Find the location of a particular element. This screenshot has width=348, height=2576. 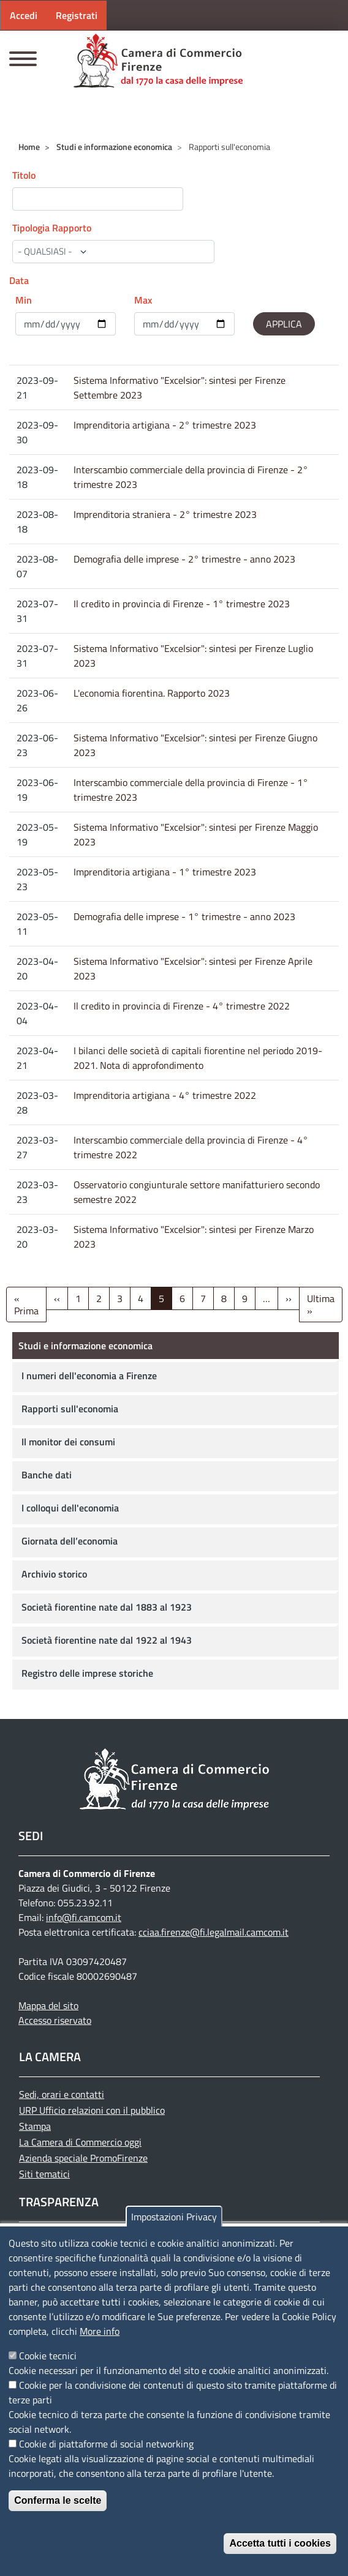

Accetta tutti i cookies is located at coordinates (279, 2543).